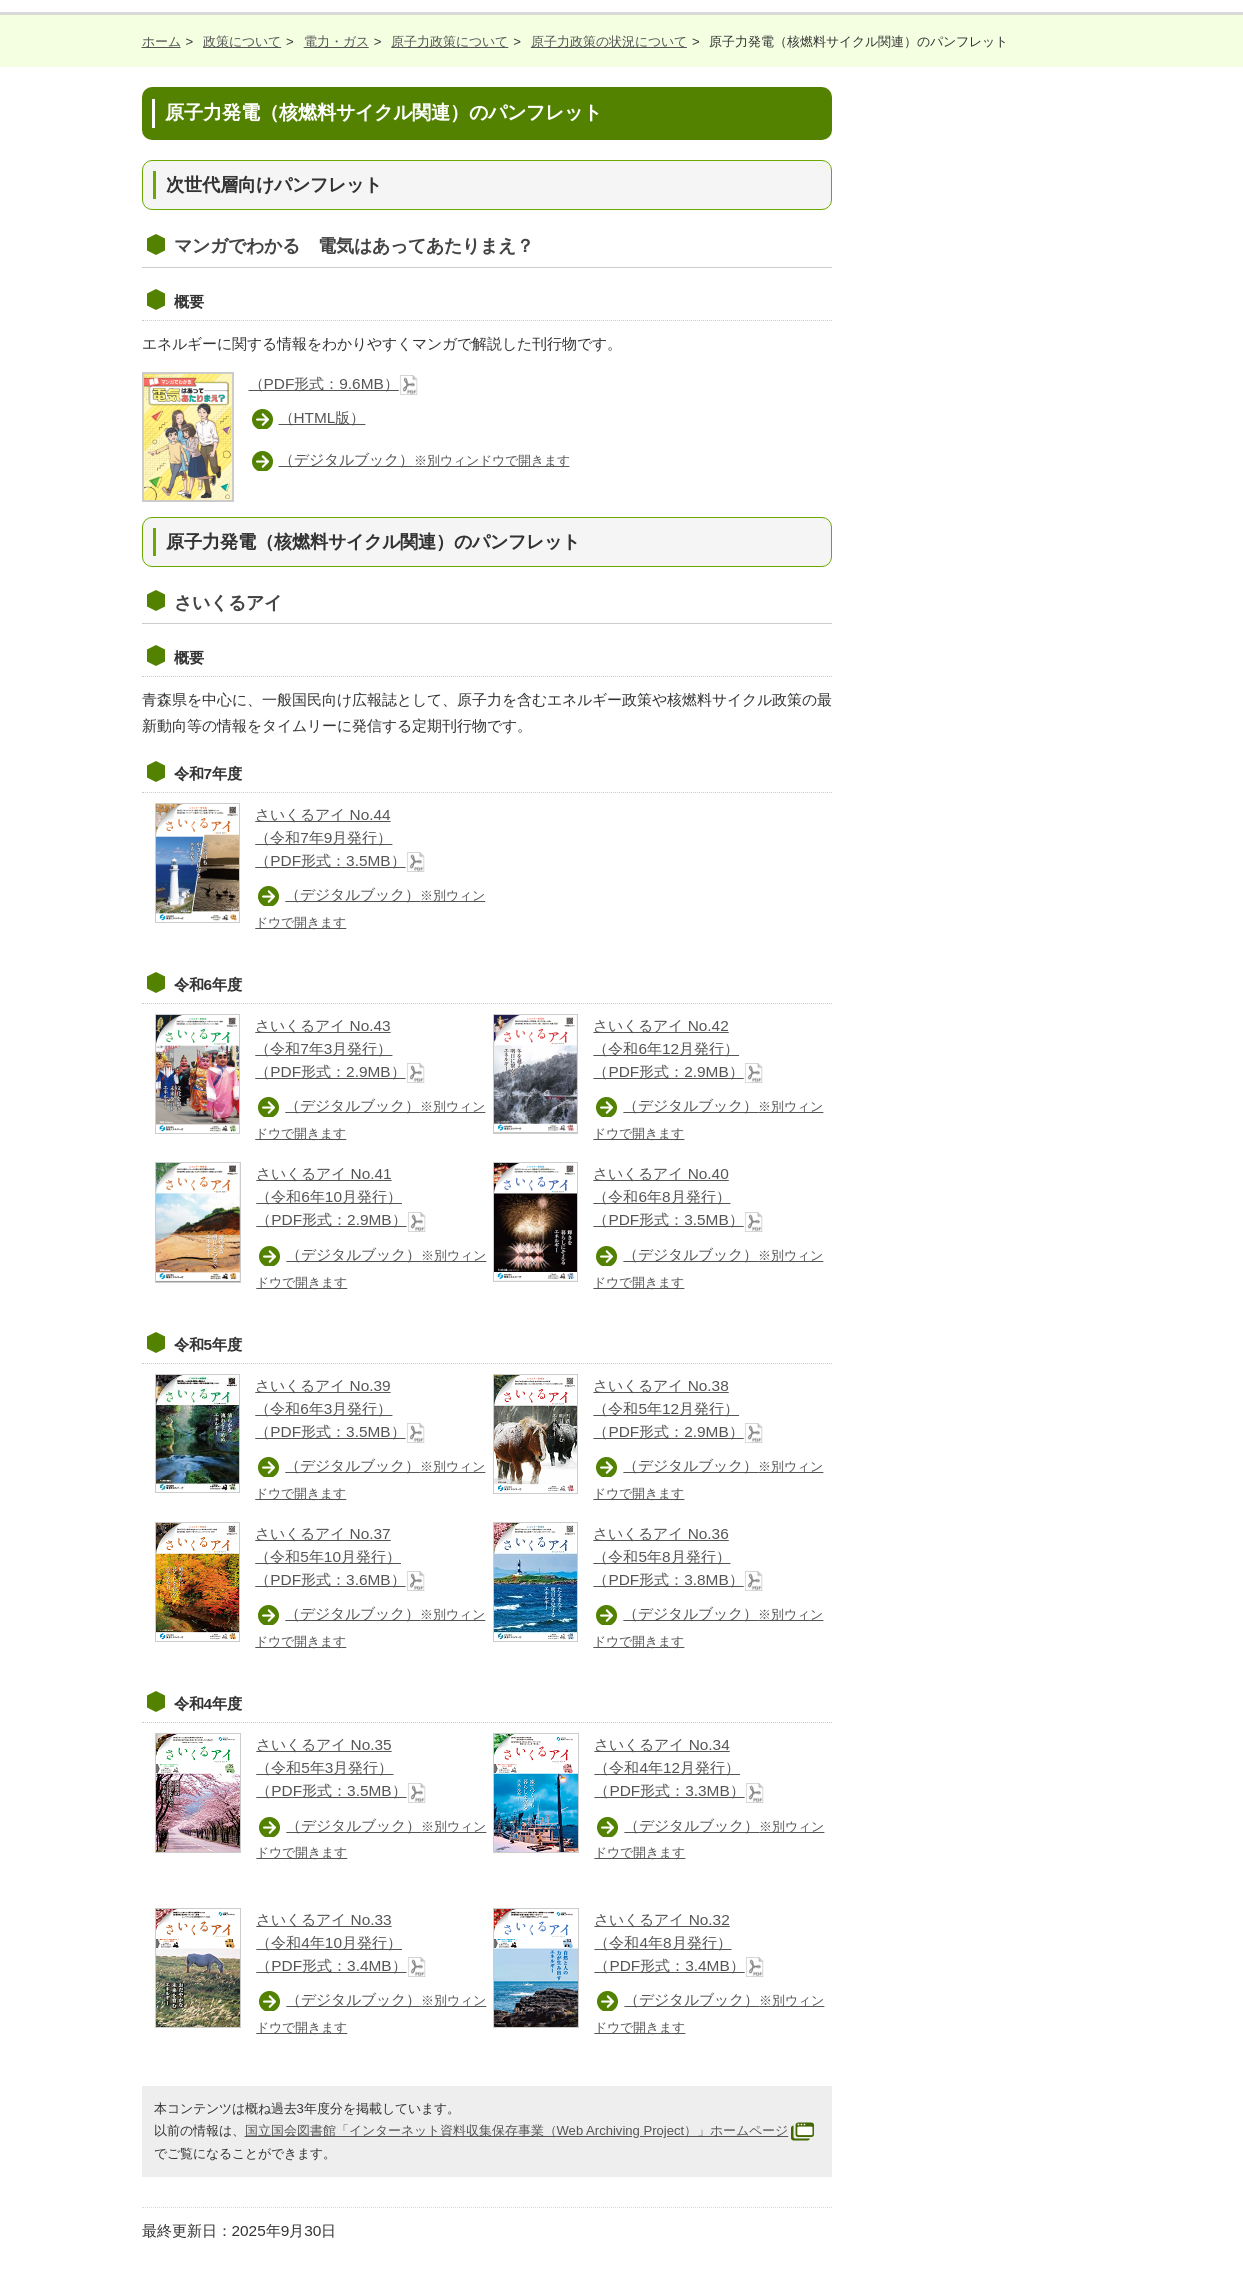 The width and height of the screenshot is (1243, 2280). Describe the element at coordinates (678, 1556) in the screenshot. I see `さいくるアイ No.36 （令和5年8月発行） （PDF形式：3.8MB）` at that location.